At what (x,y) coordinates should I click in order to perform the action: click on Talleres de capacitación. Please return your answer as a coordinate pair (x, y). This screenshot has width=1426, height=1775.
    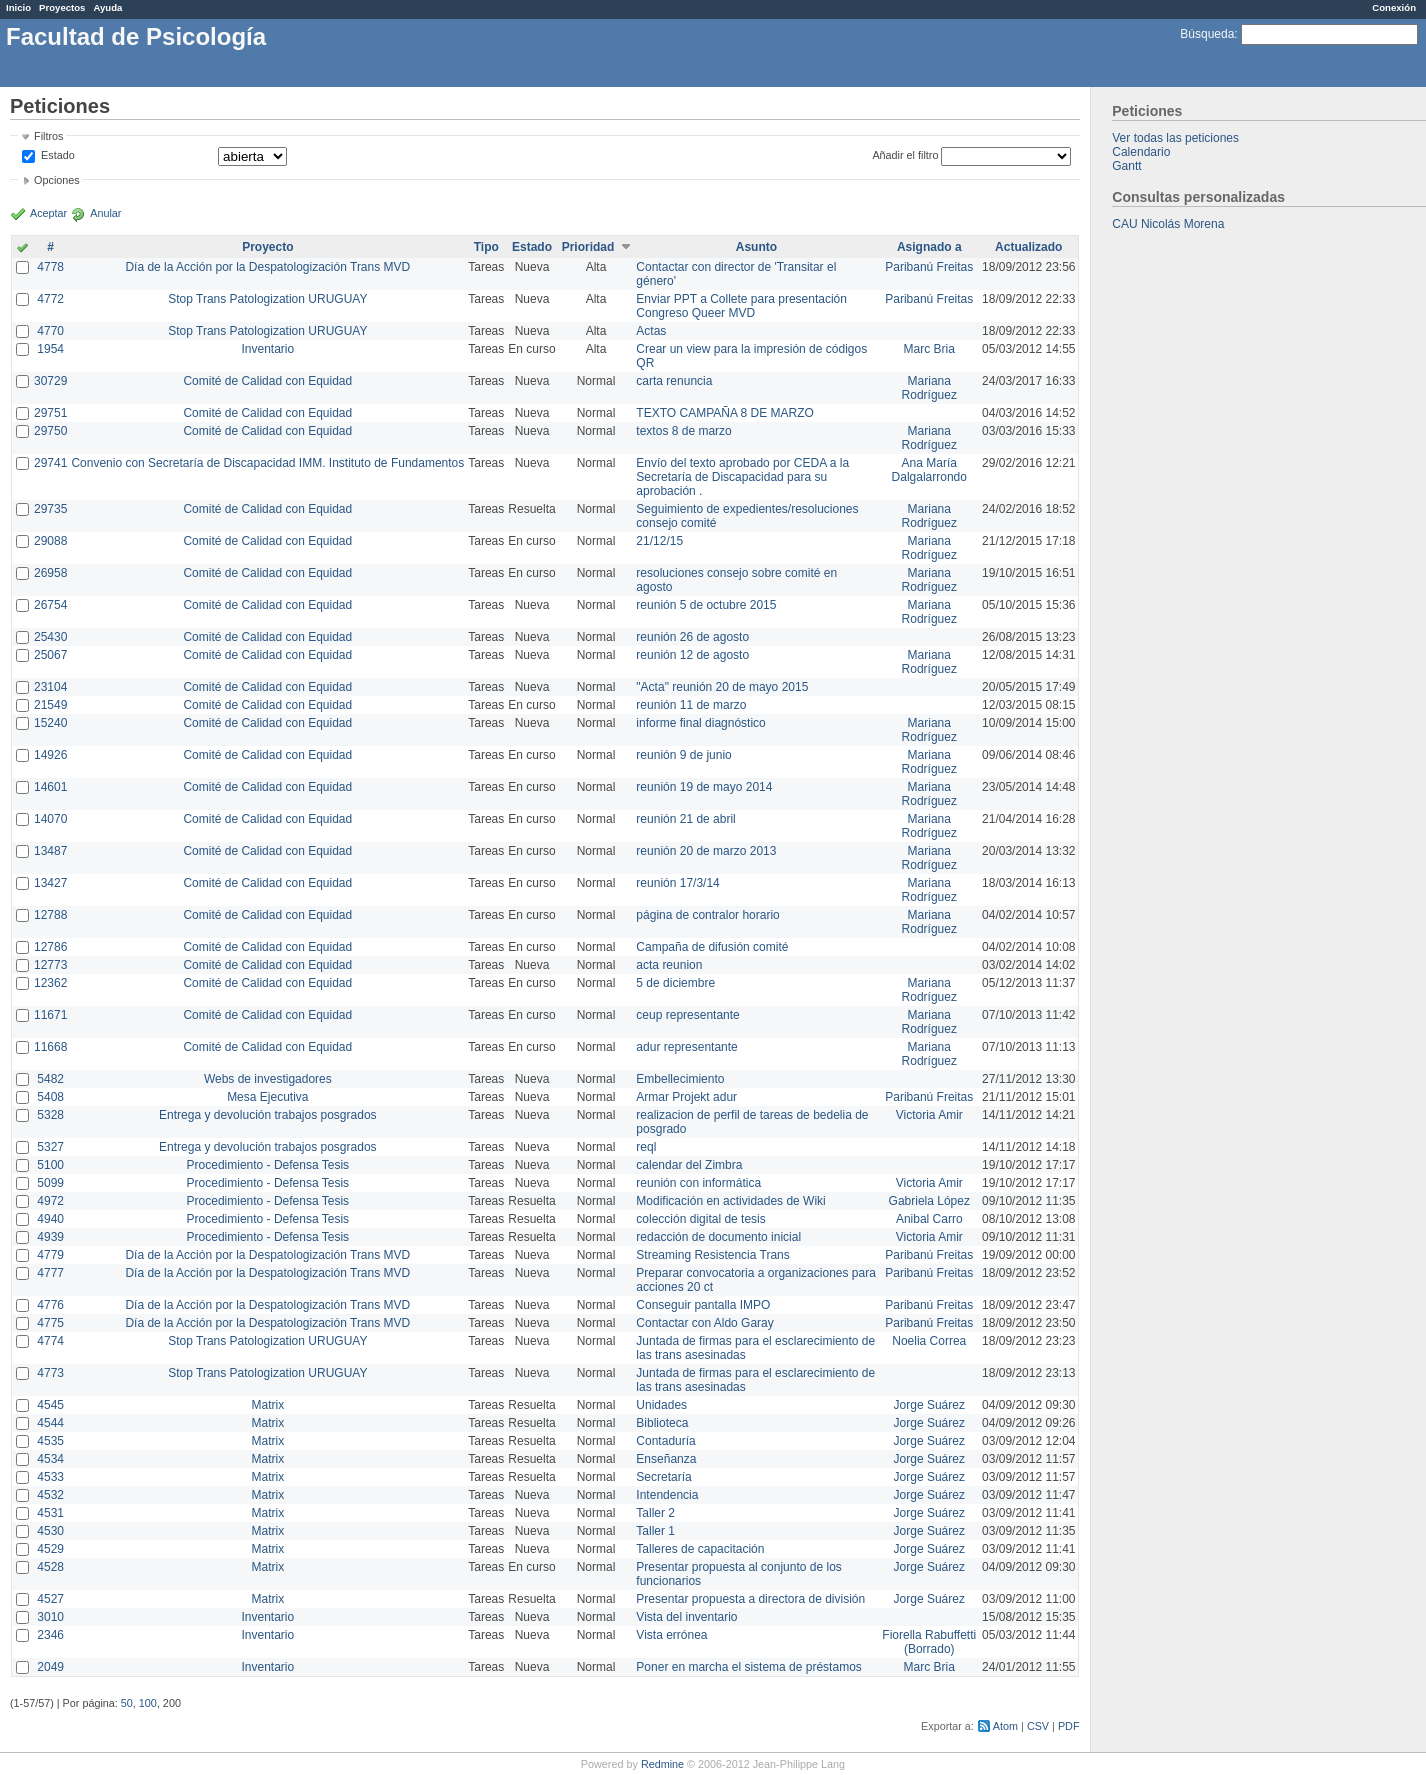
    Looking at the image, I should click on (700, 1549).